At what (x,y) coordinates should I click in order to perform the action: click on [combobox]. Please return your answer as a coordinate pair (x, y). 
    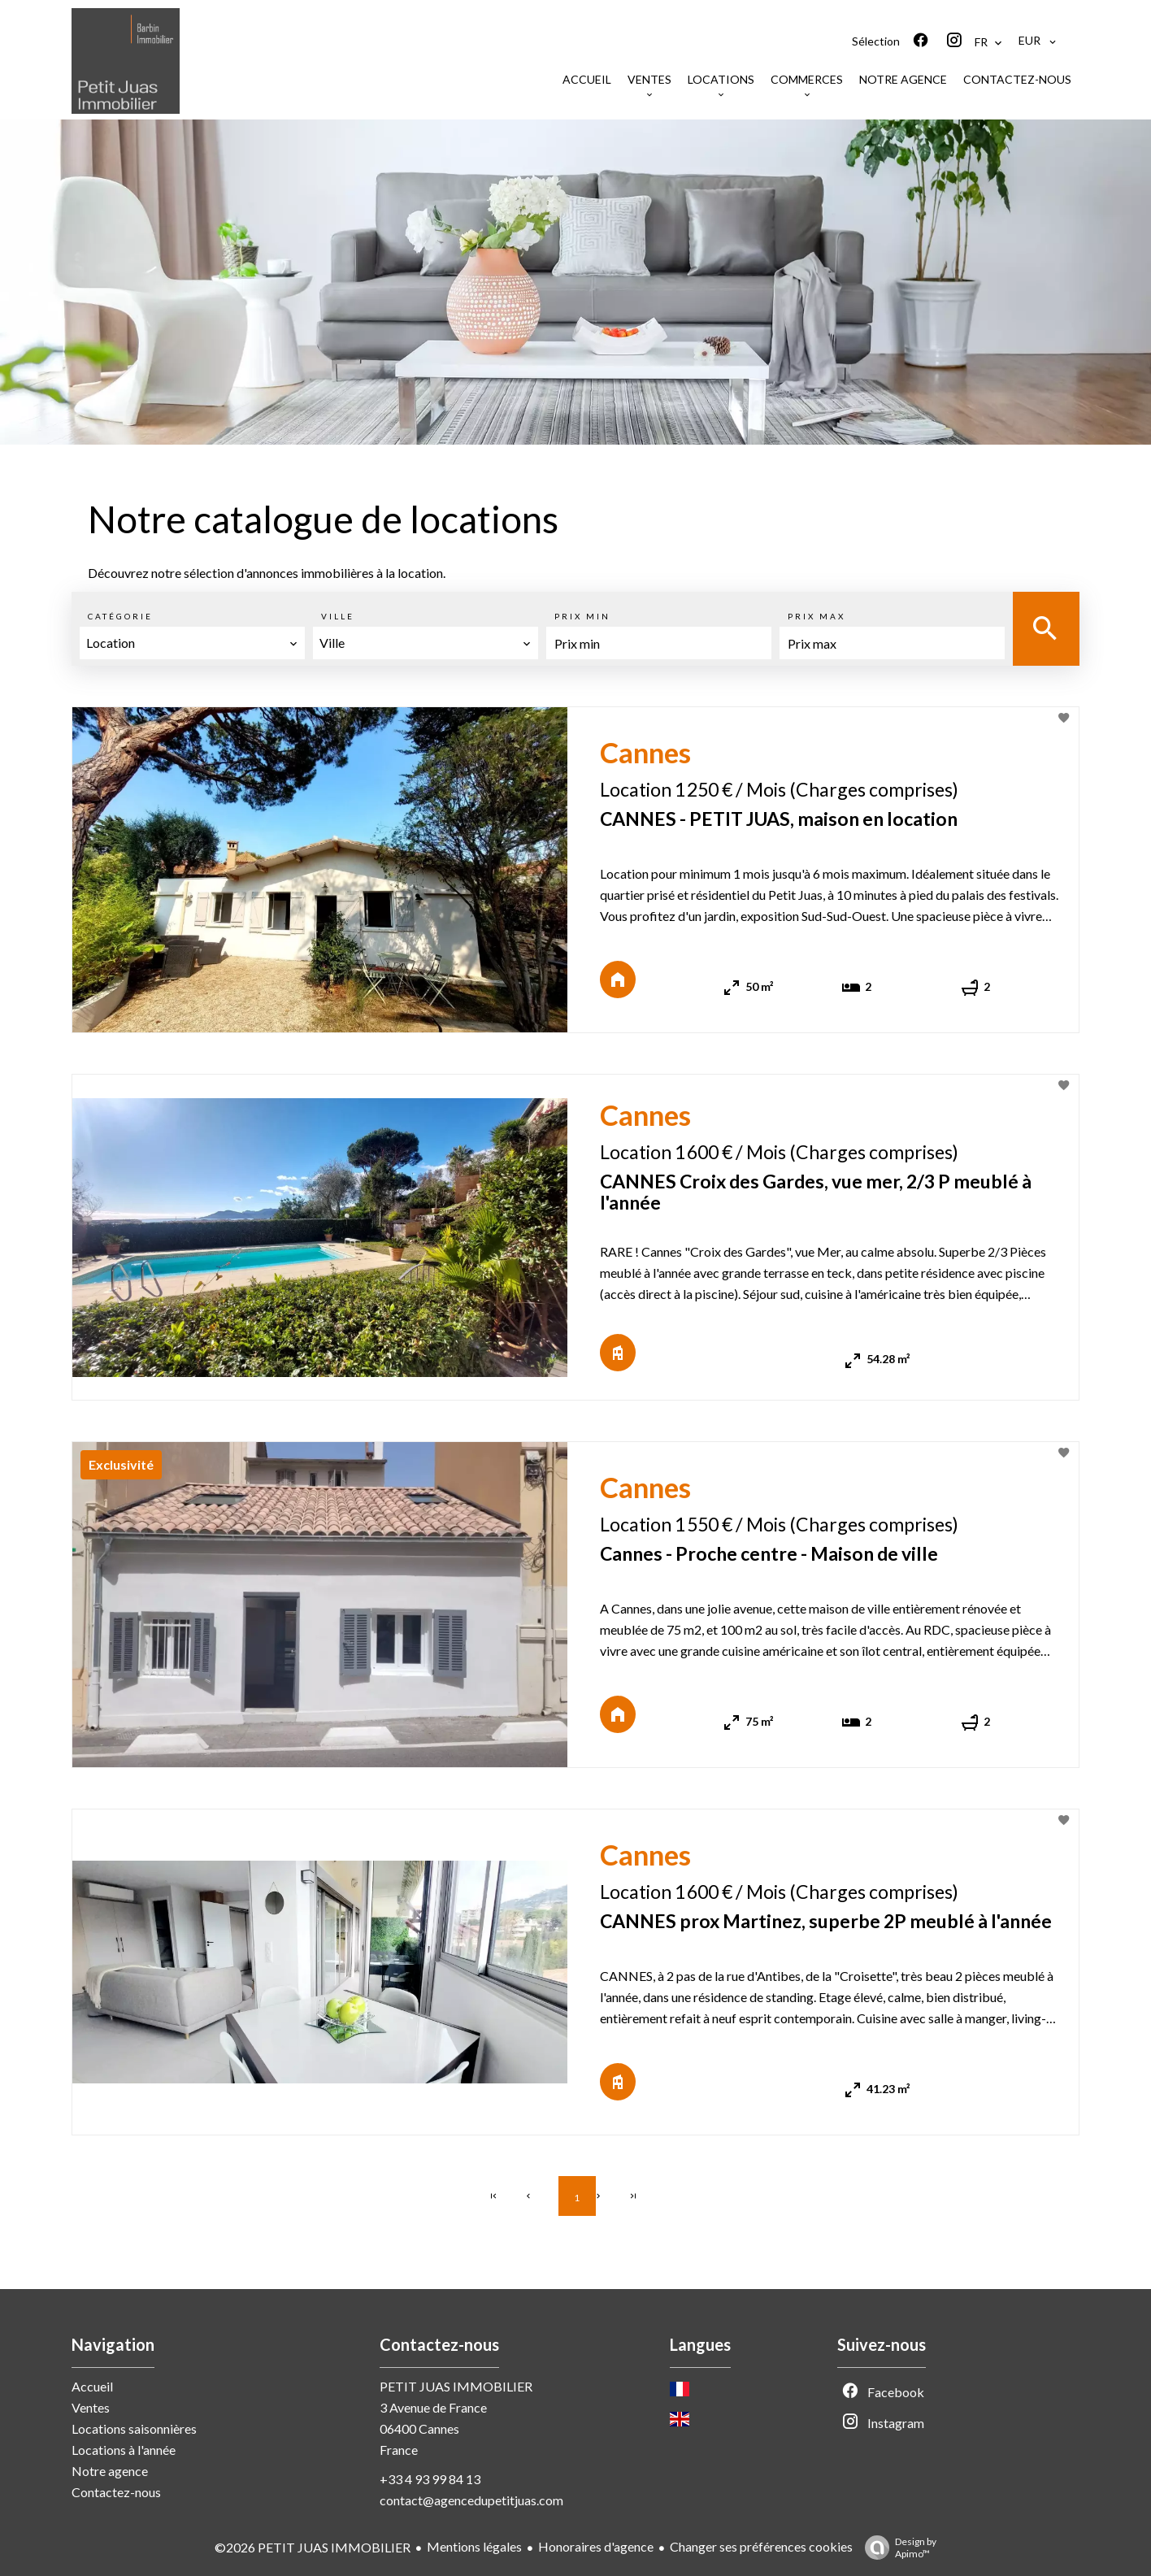
    Looking at the image, I should click on (192, 643).